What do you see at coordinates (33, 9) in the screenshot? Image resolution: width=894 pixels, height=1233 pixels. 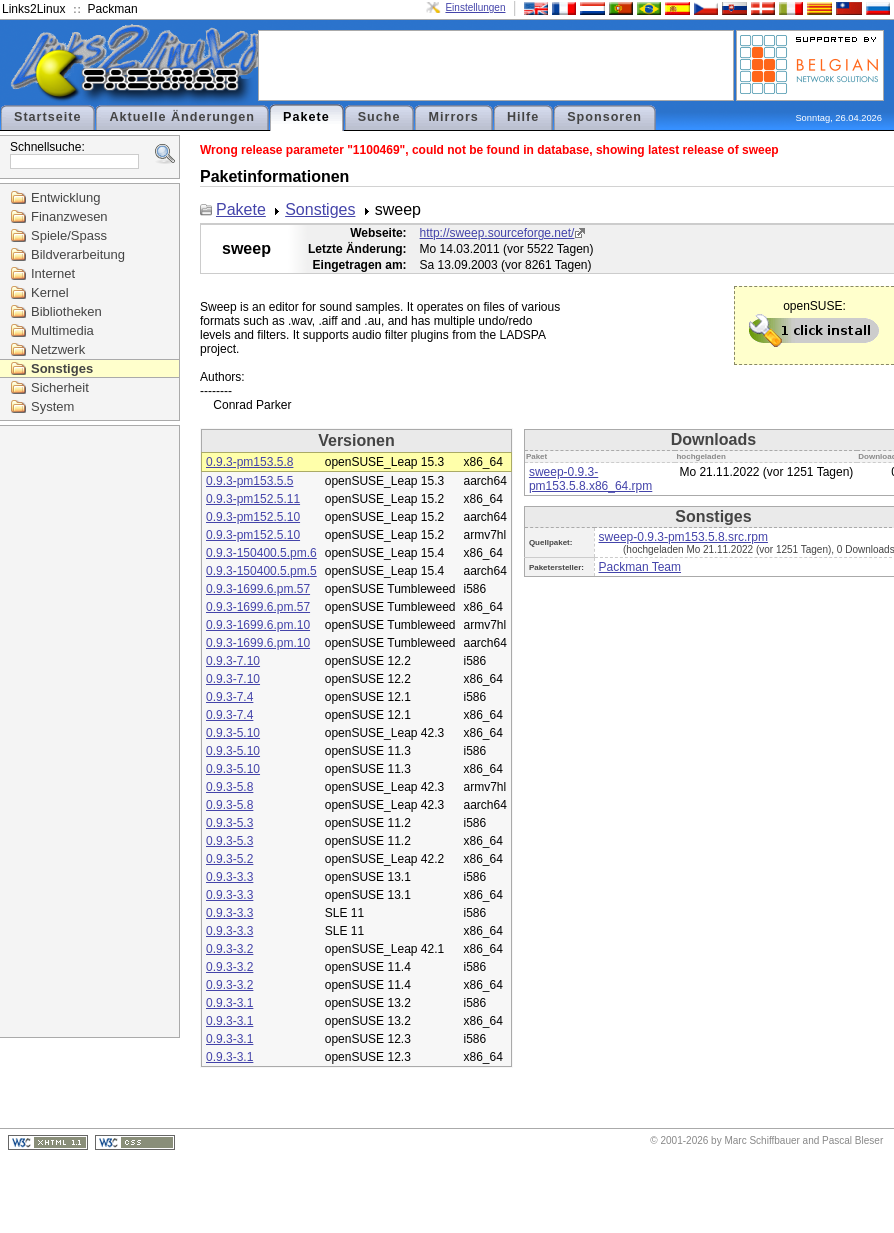 I see `Links2Linux` at bounding box center [33, 9].